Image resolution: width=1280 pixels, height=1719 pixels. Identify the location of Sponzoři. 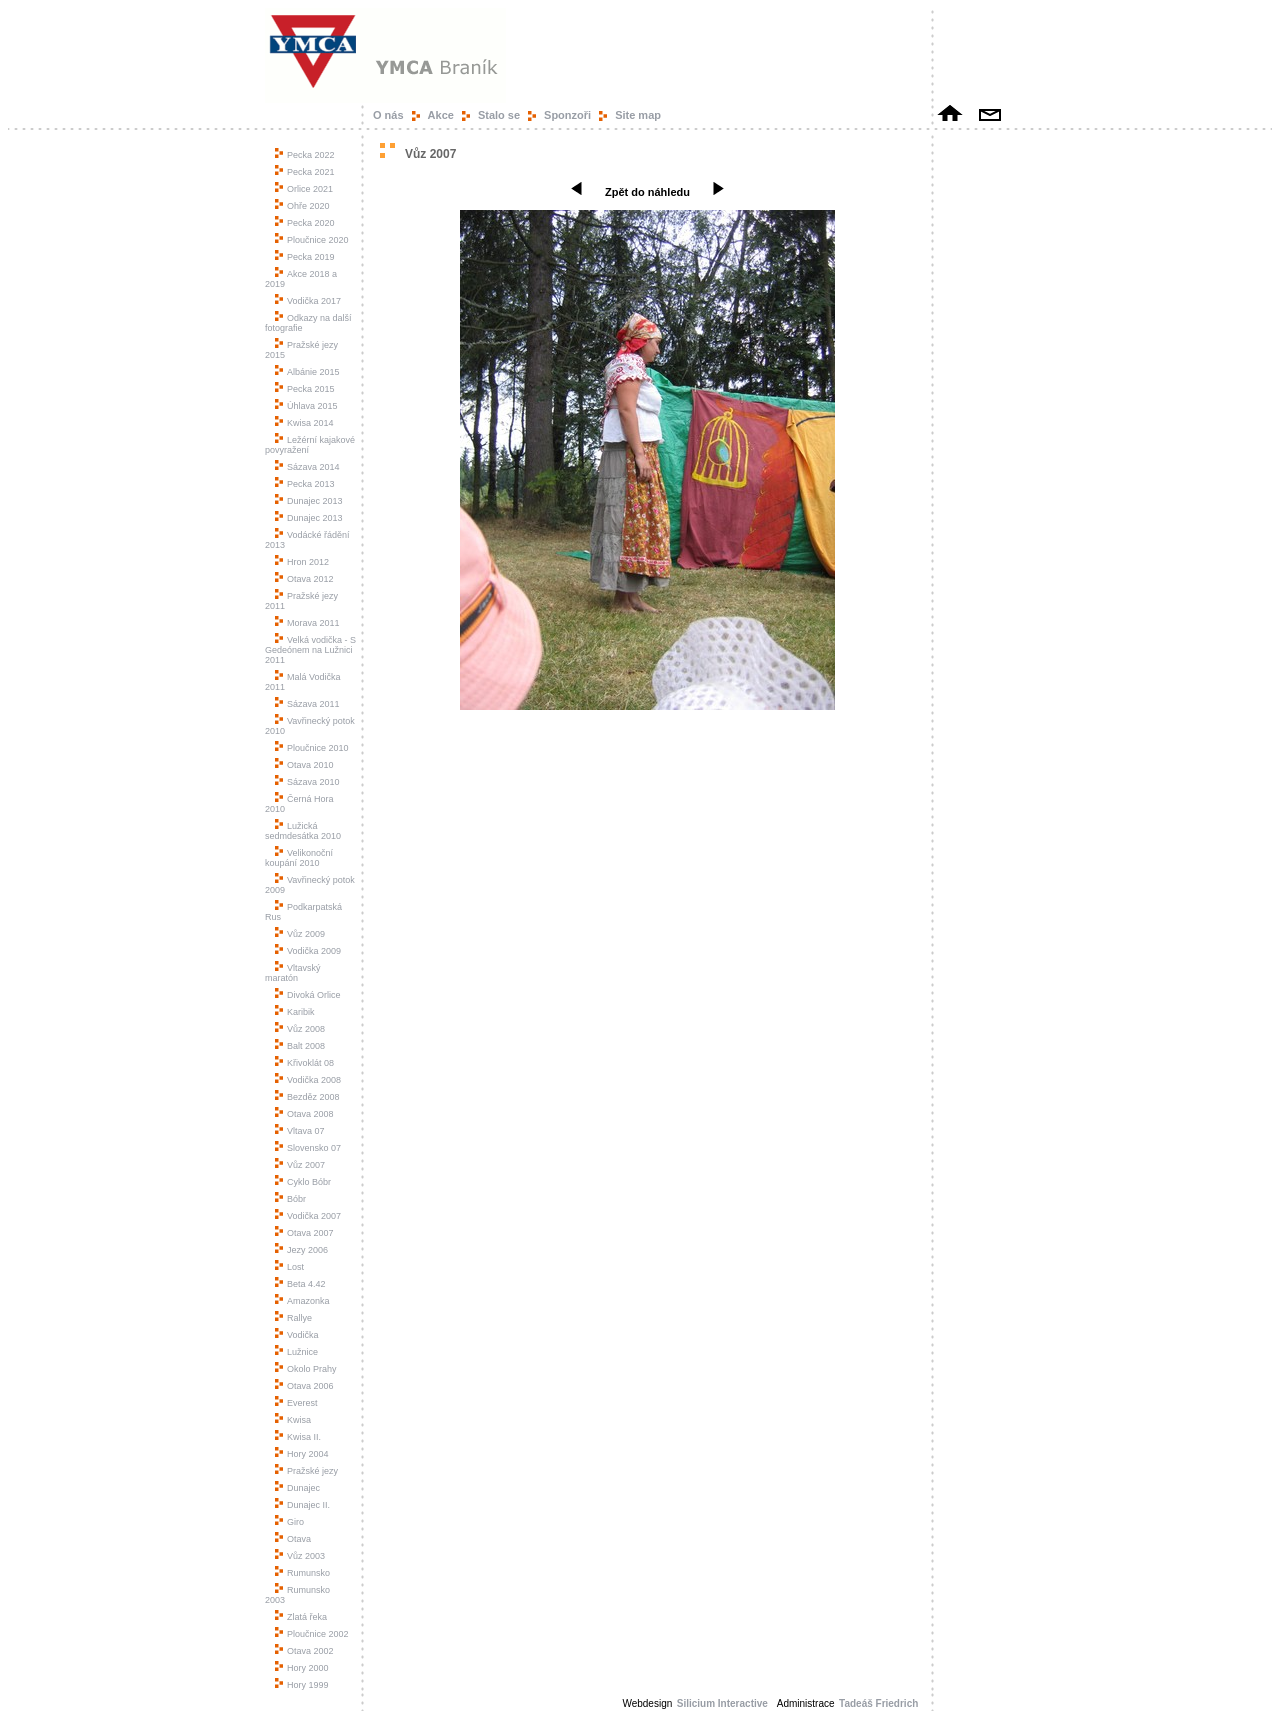
(567, 115).